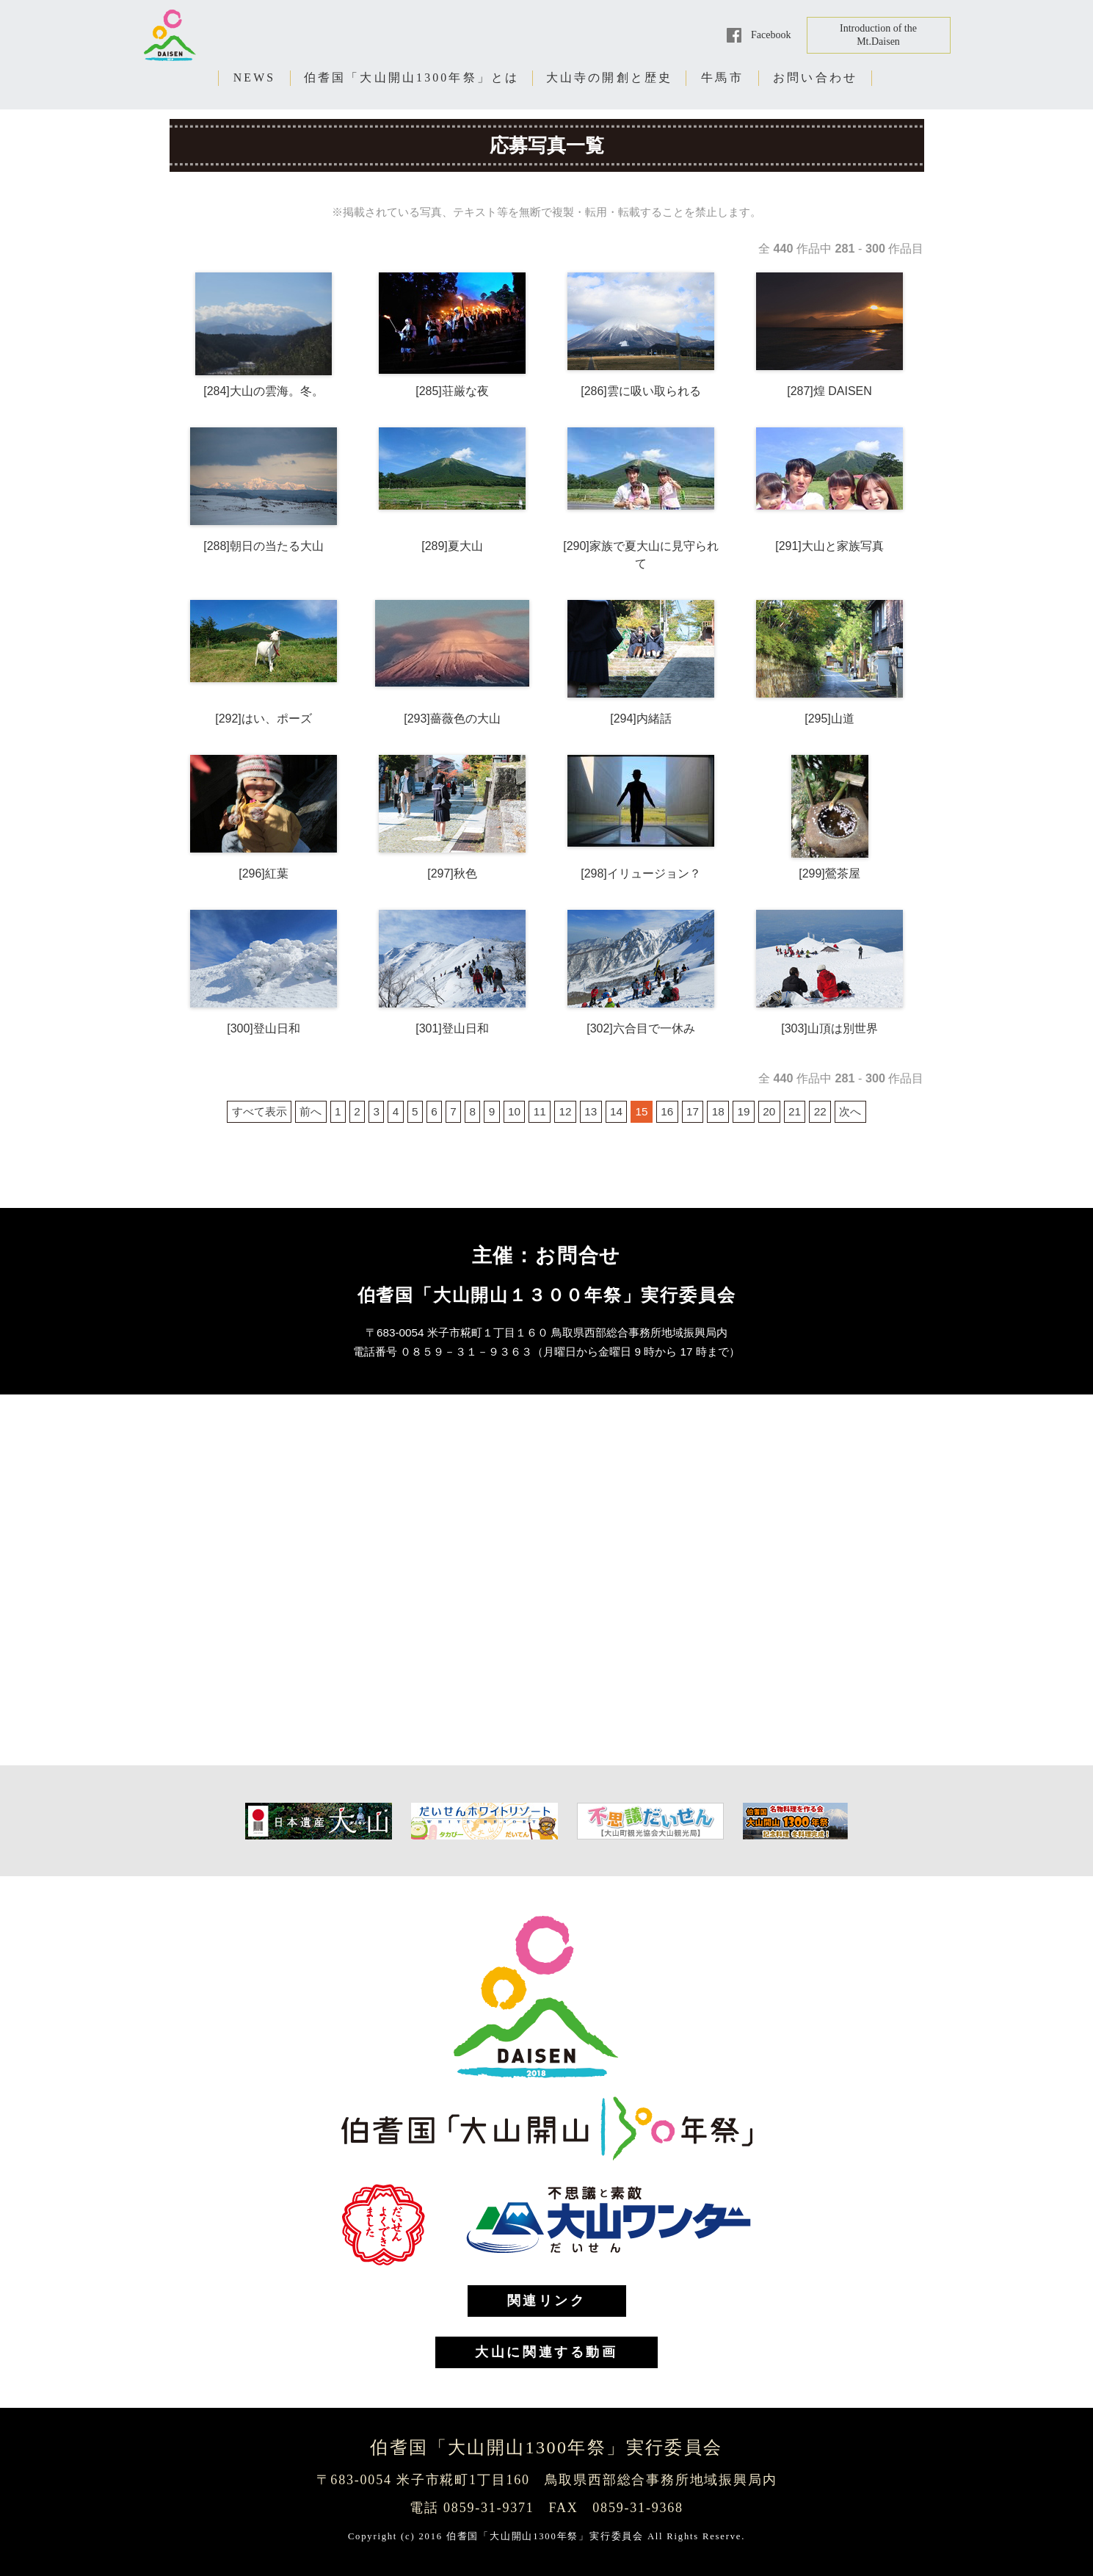 Image resolution: width=1093 pixels, height=2576 pixels. What do you see at coordinates (452, 391) in the screenshot?
I see `[285]荘厳な夜` at bounding box center [452, 391].